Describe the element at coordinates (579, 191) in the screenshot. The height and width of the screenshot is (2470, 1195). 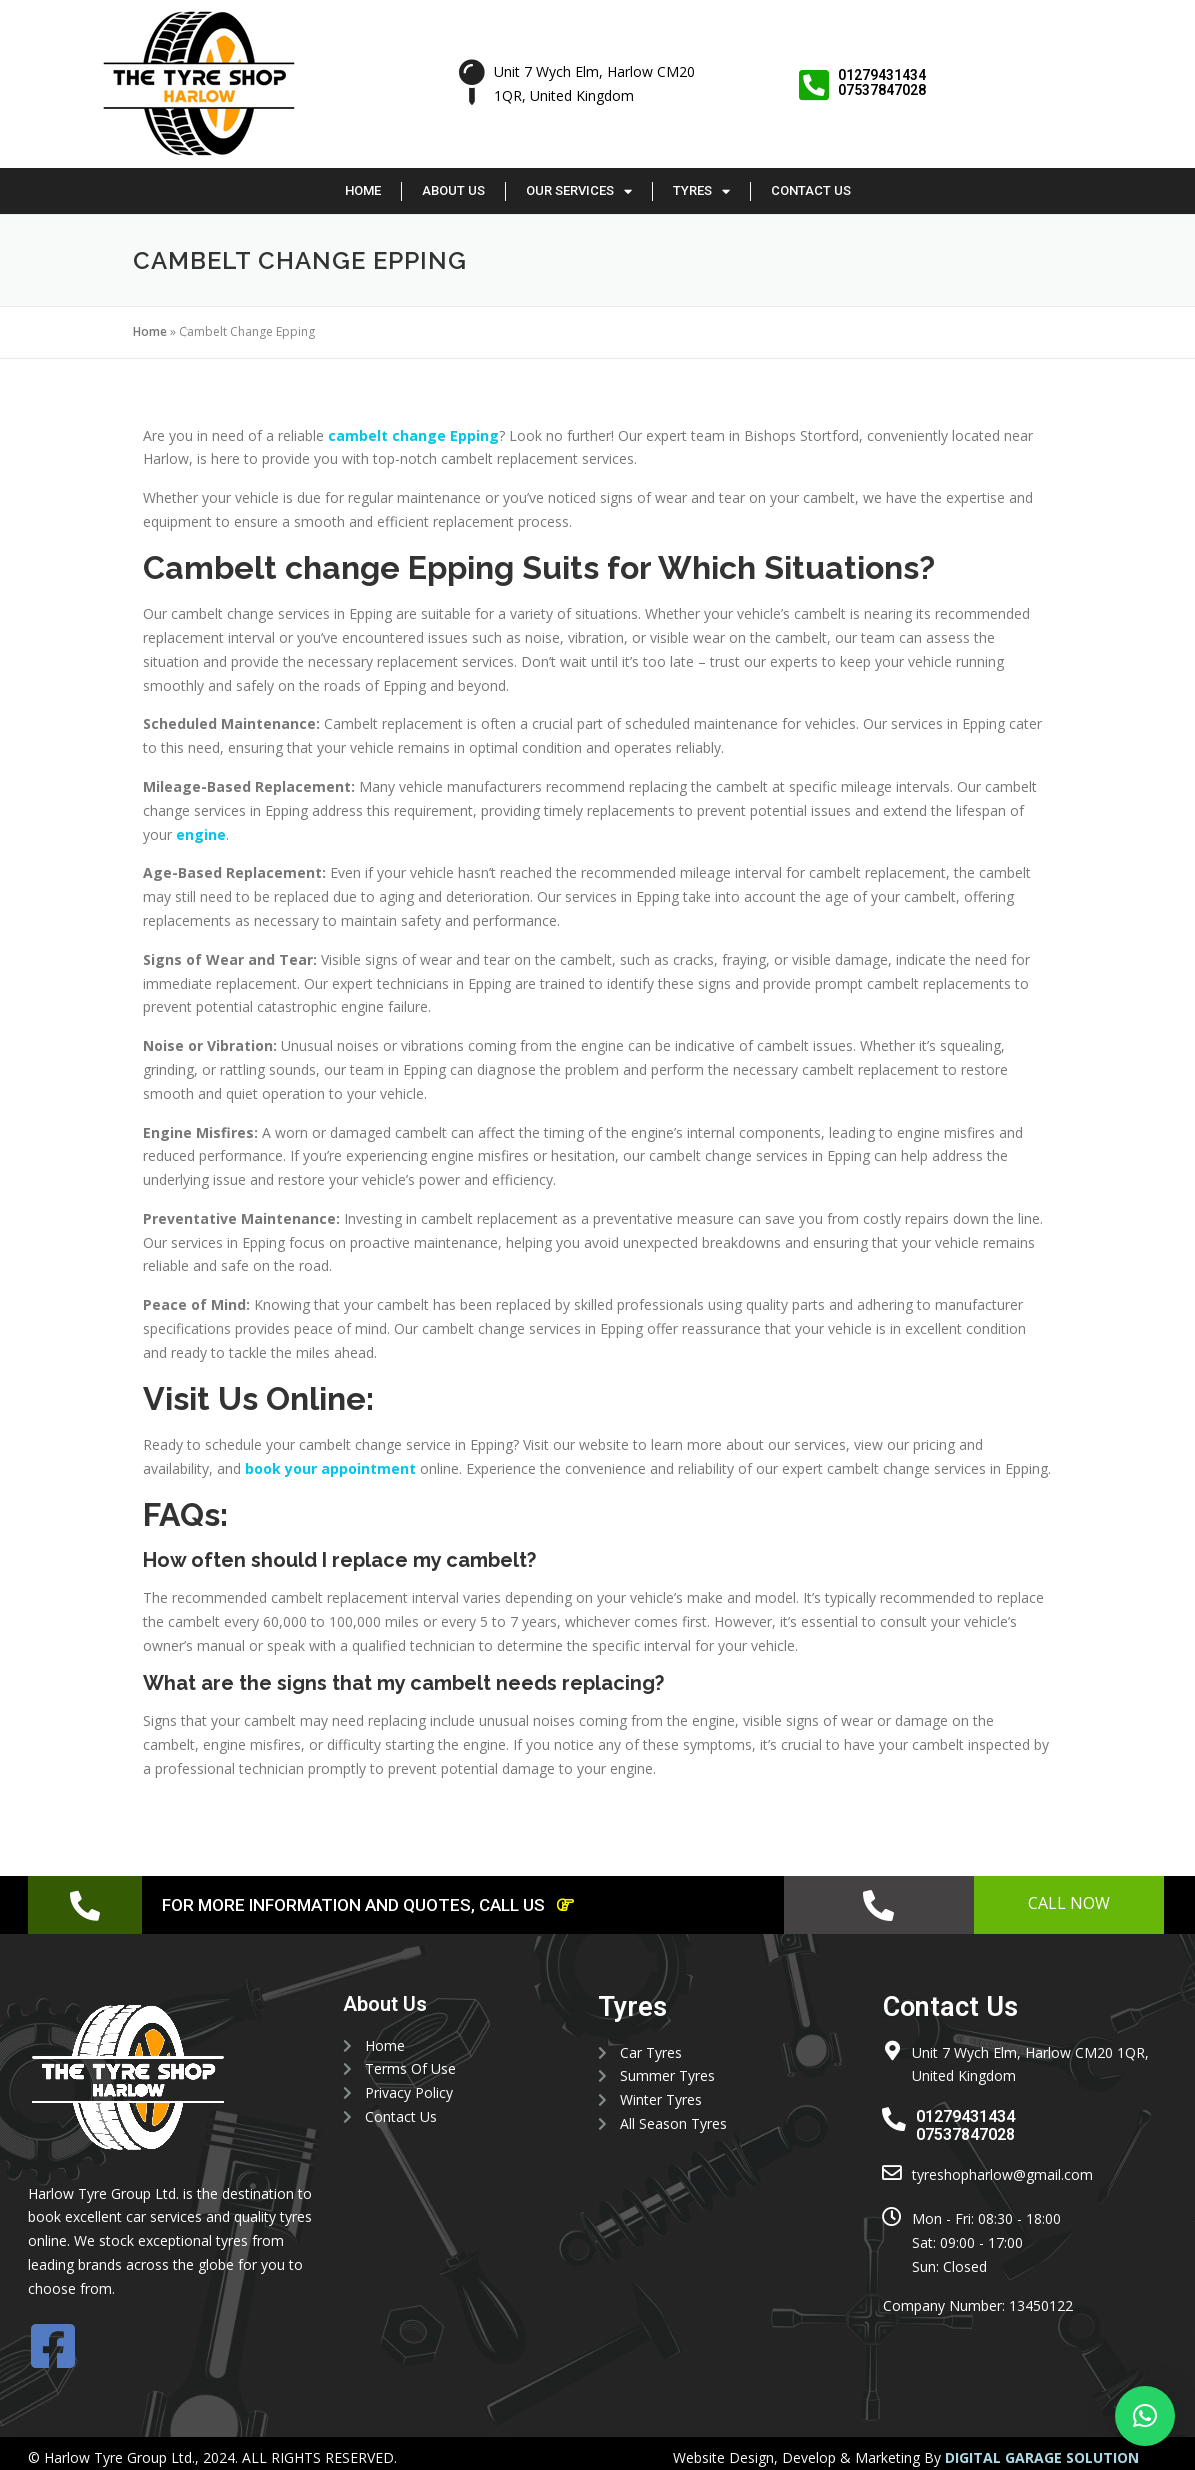
I see `Our Services` at that location.